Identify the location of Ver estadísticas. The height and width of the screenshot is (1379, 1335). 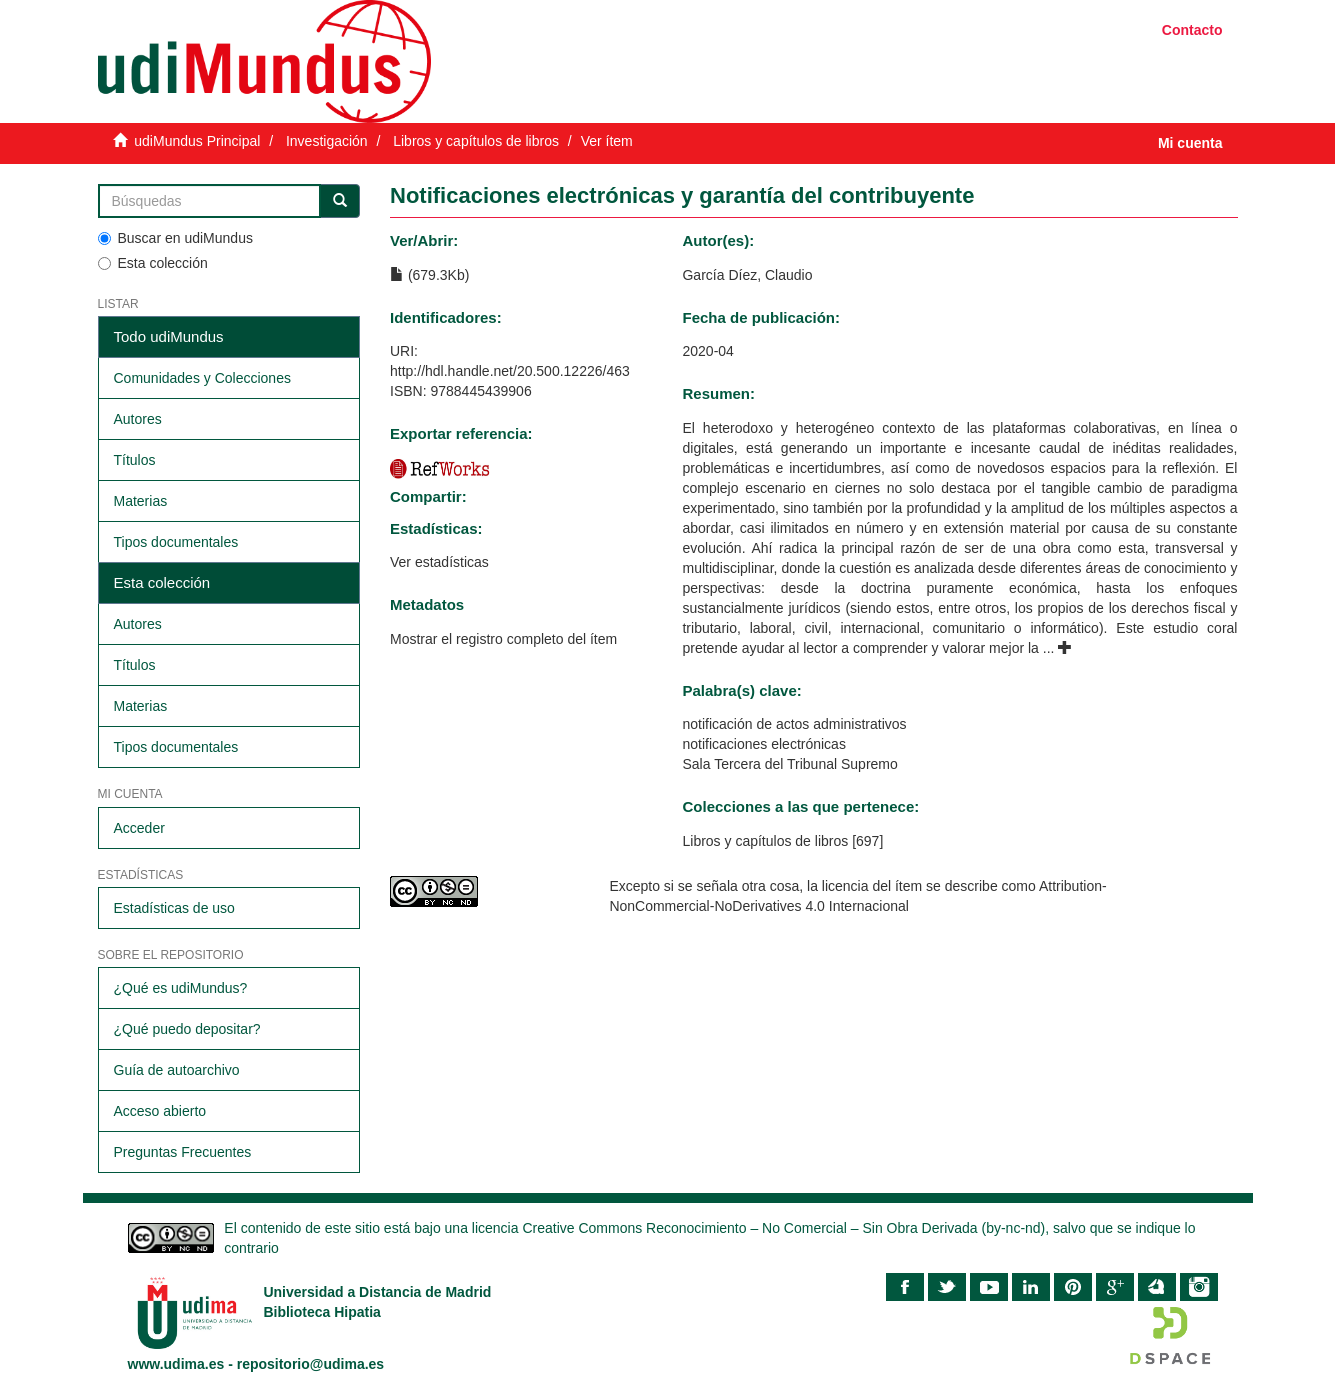
(439, 562).